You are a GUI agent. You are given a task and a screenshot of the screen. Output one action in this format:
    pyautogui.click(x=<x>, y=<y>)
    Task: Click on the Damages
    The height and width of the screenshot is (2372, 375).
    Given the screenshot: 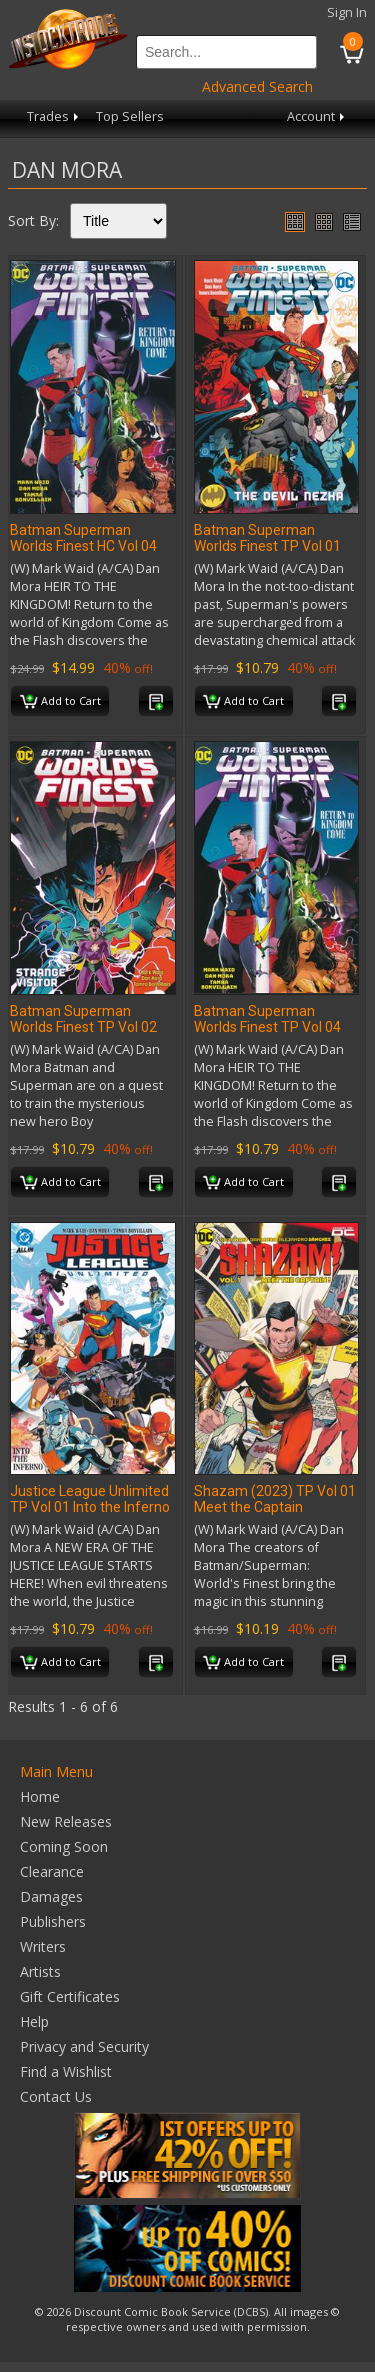 What is the action you would take?
    pyautogui.click(x=51, y=1896)
    